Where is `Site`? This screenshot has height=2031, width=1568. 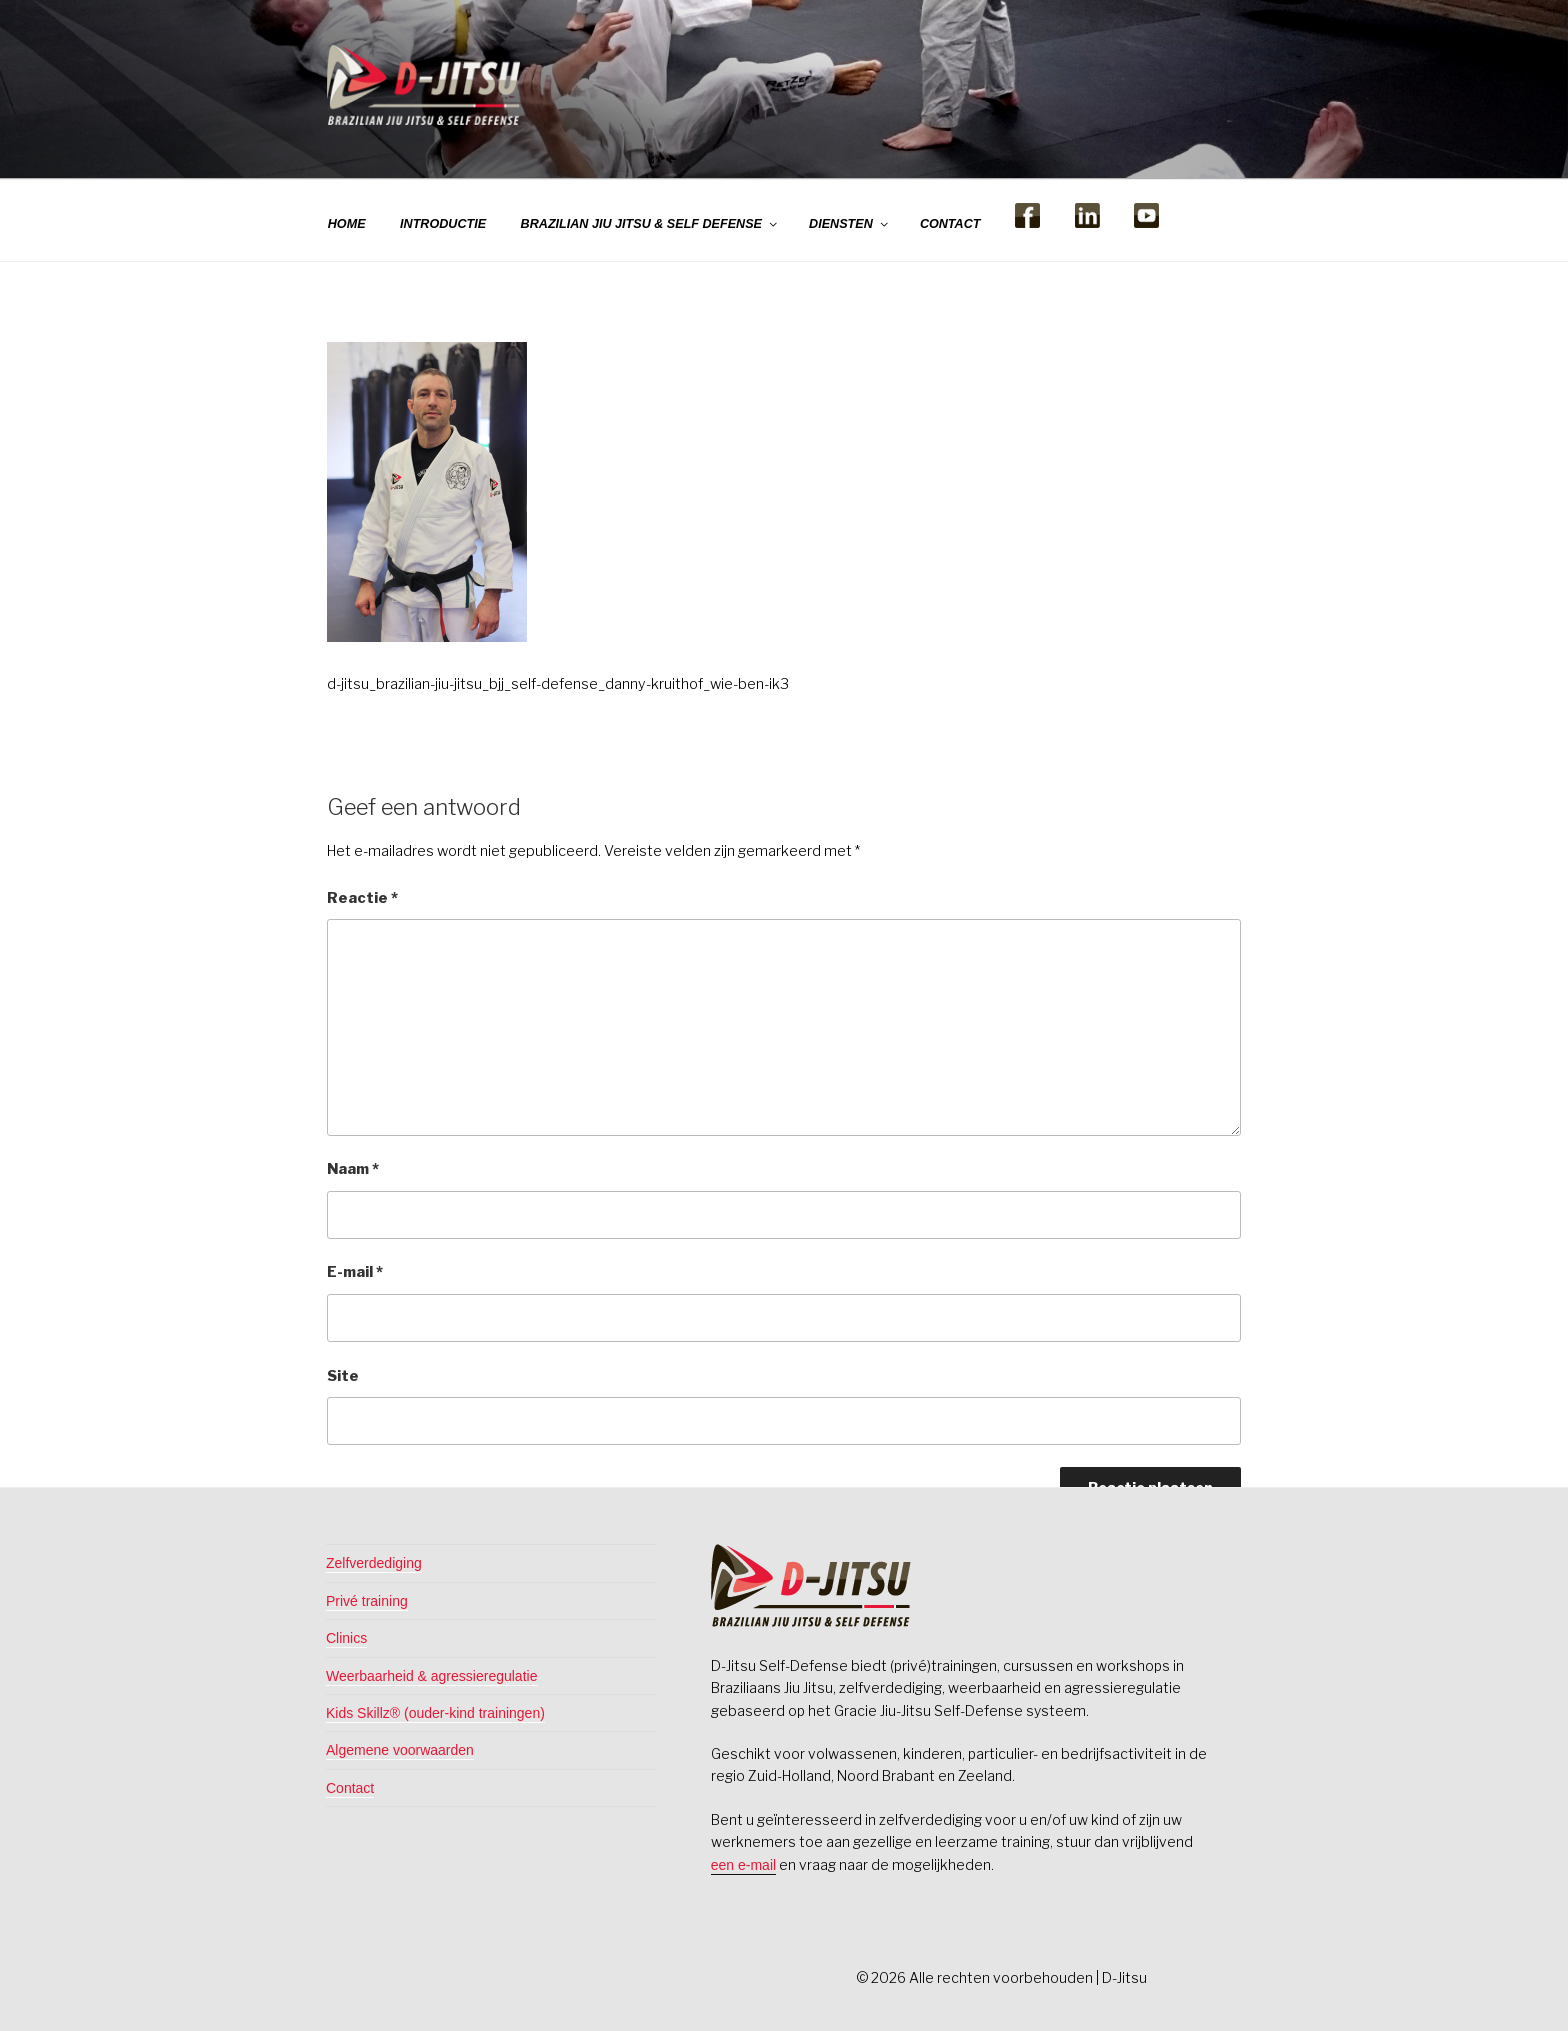
Site is located at coordinates (343, 1376).